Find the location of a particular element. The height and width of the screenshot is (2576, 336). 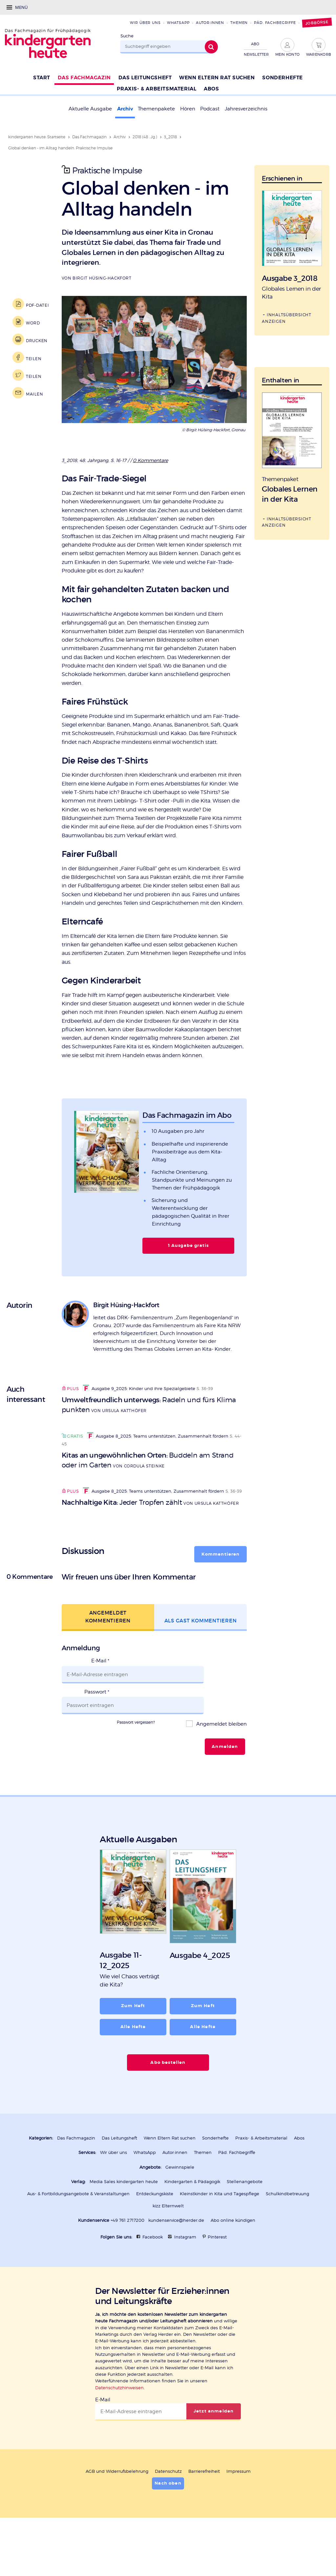

Instagram is located at coordinates (185, 2279).